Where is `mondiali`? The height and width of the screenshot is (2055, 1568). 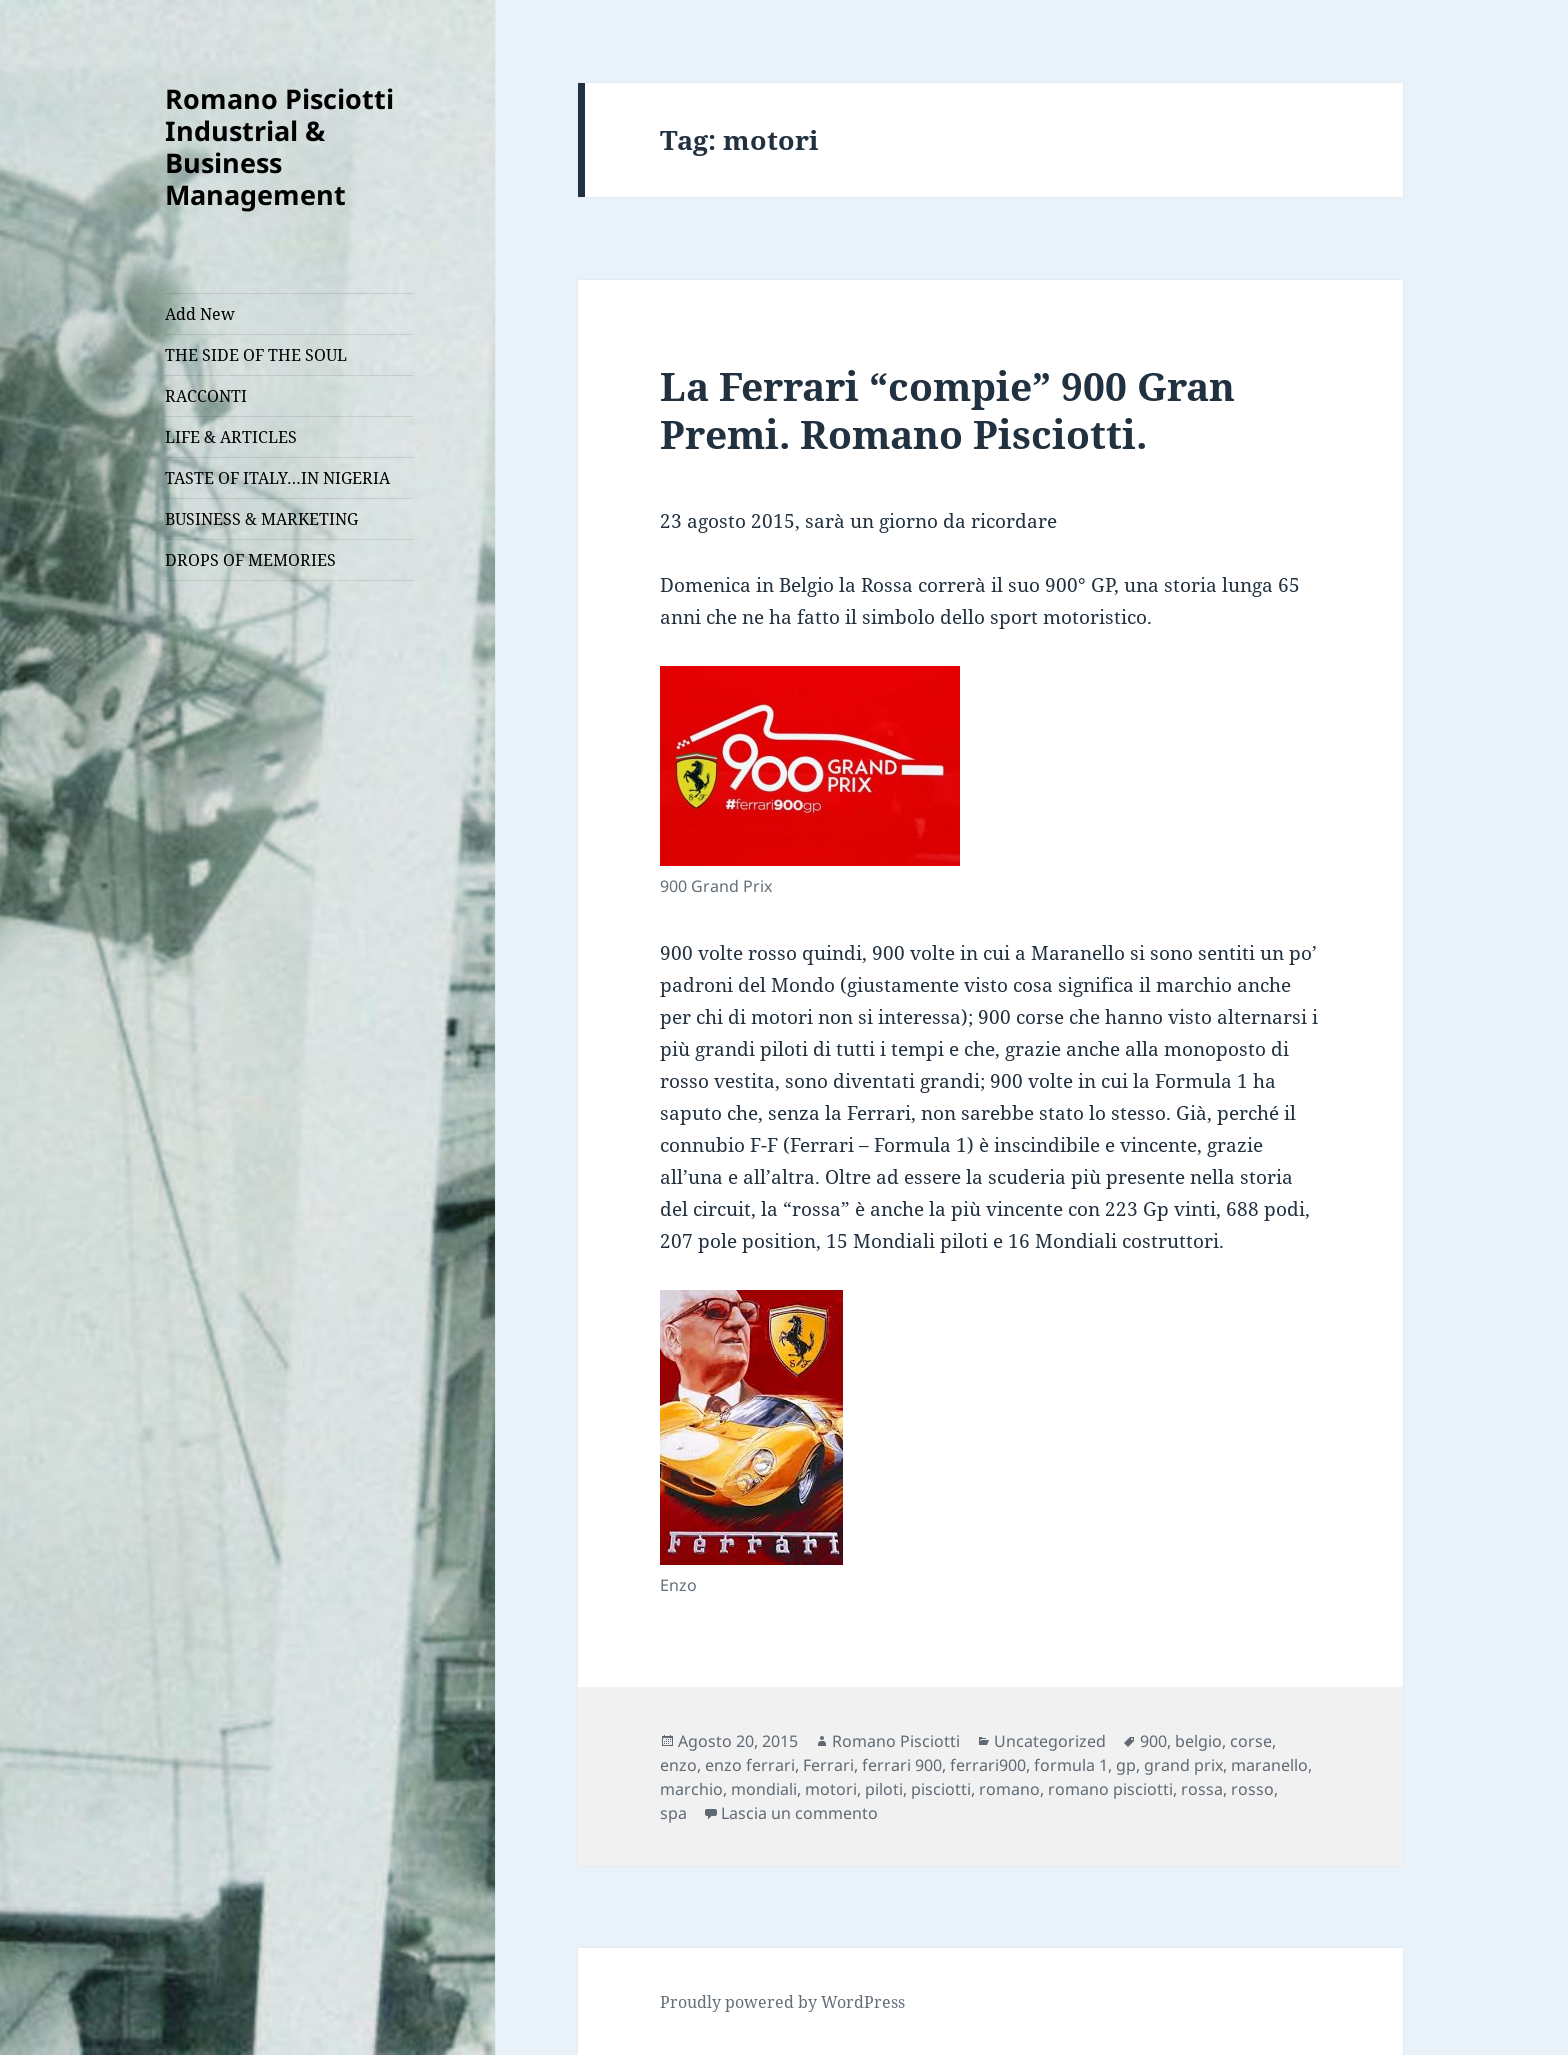 mondiali is located at coordinates (764, 1789).